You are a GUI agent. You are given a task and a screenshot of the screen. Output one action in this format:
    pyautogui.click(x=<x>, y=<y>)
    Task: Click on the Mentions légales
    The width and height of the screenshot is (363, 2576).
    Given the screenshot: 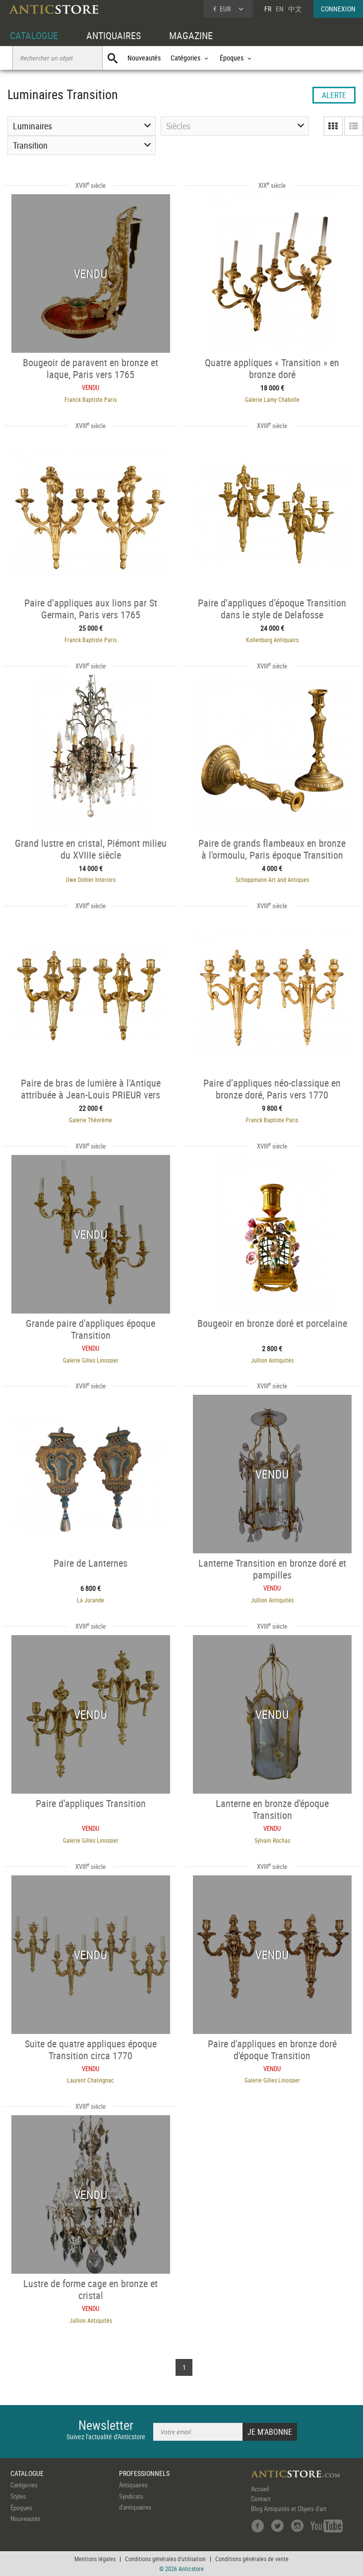 What is the action you would take?
    pyautogui.click(x=95, y=2559)
    